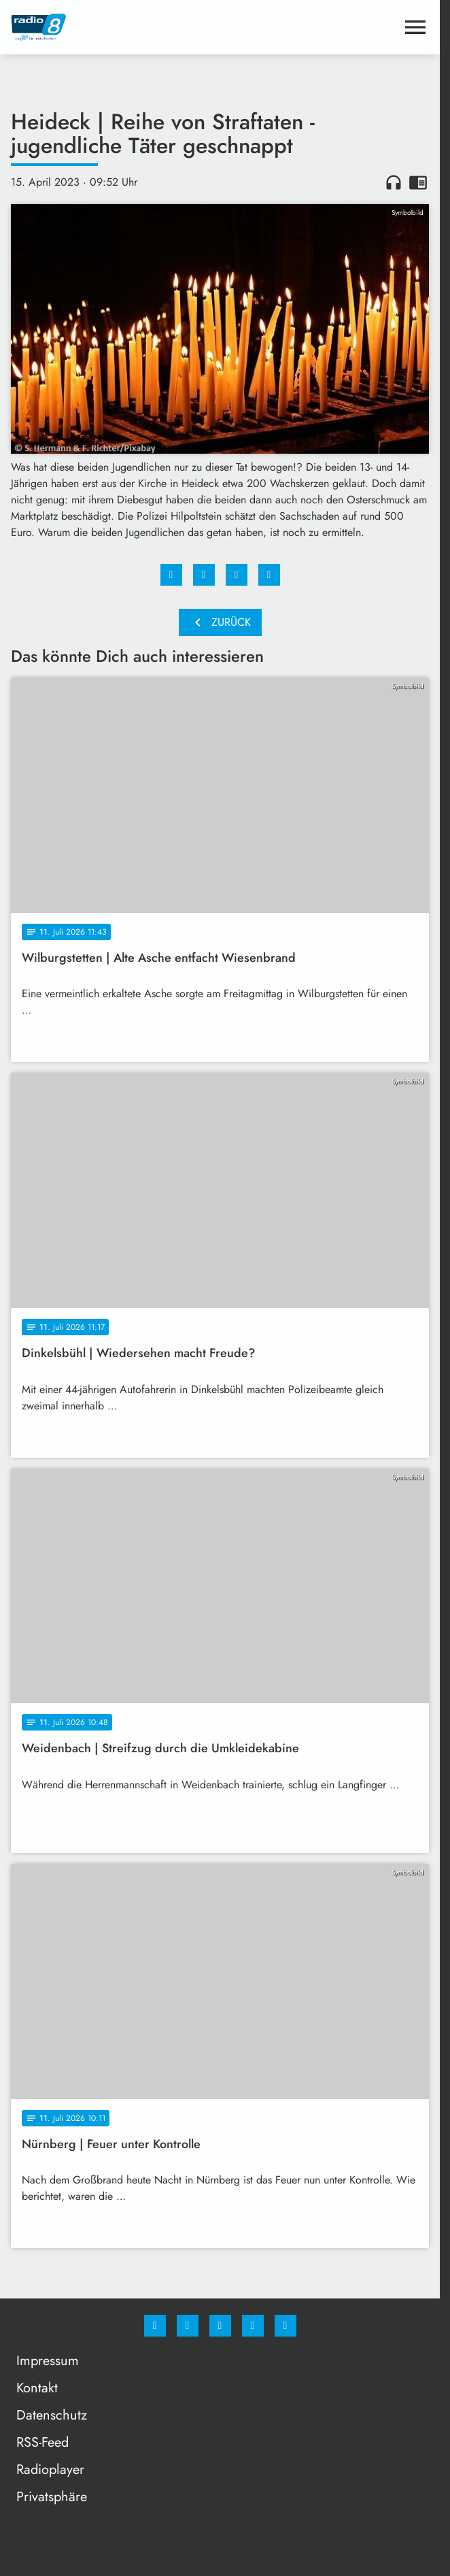 This screenshot has width=450, height=2576. What do you see at coordinates (253, 2326) in the screenshot?
I see `[Studiohotline]` at bounding box center [253, 2326].